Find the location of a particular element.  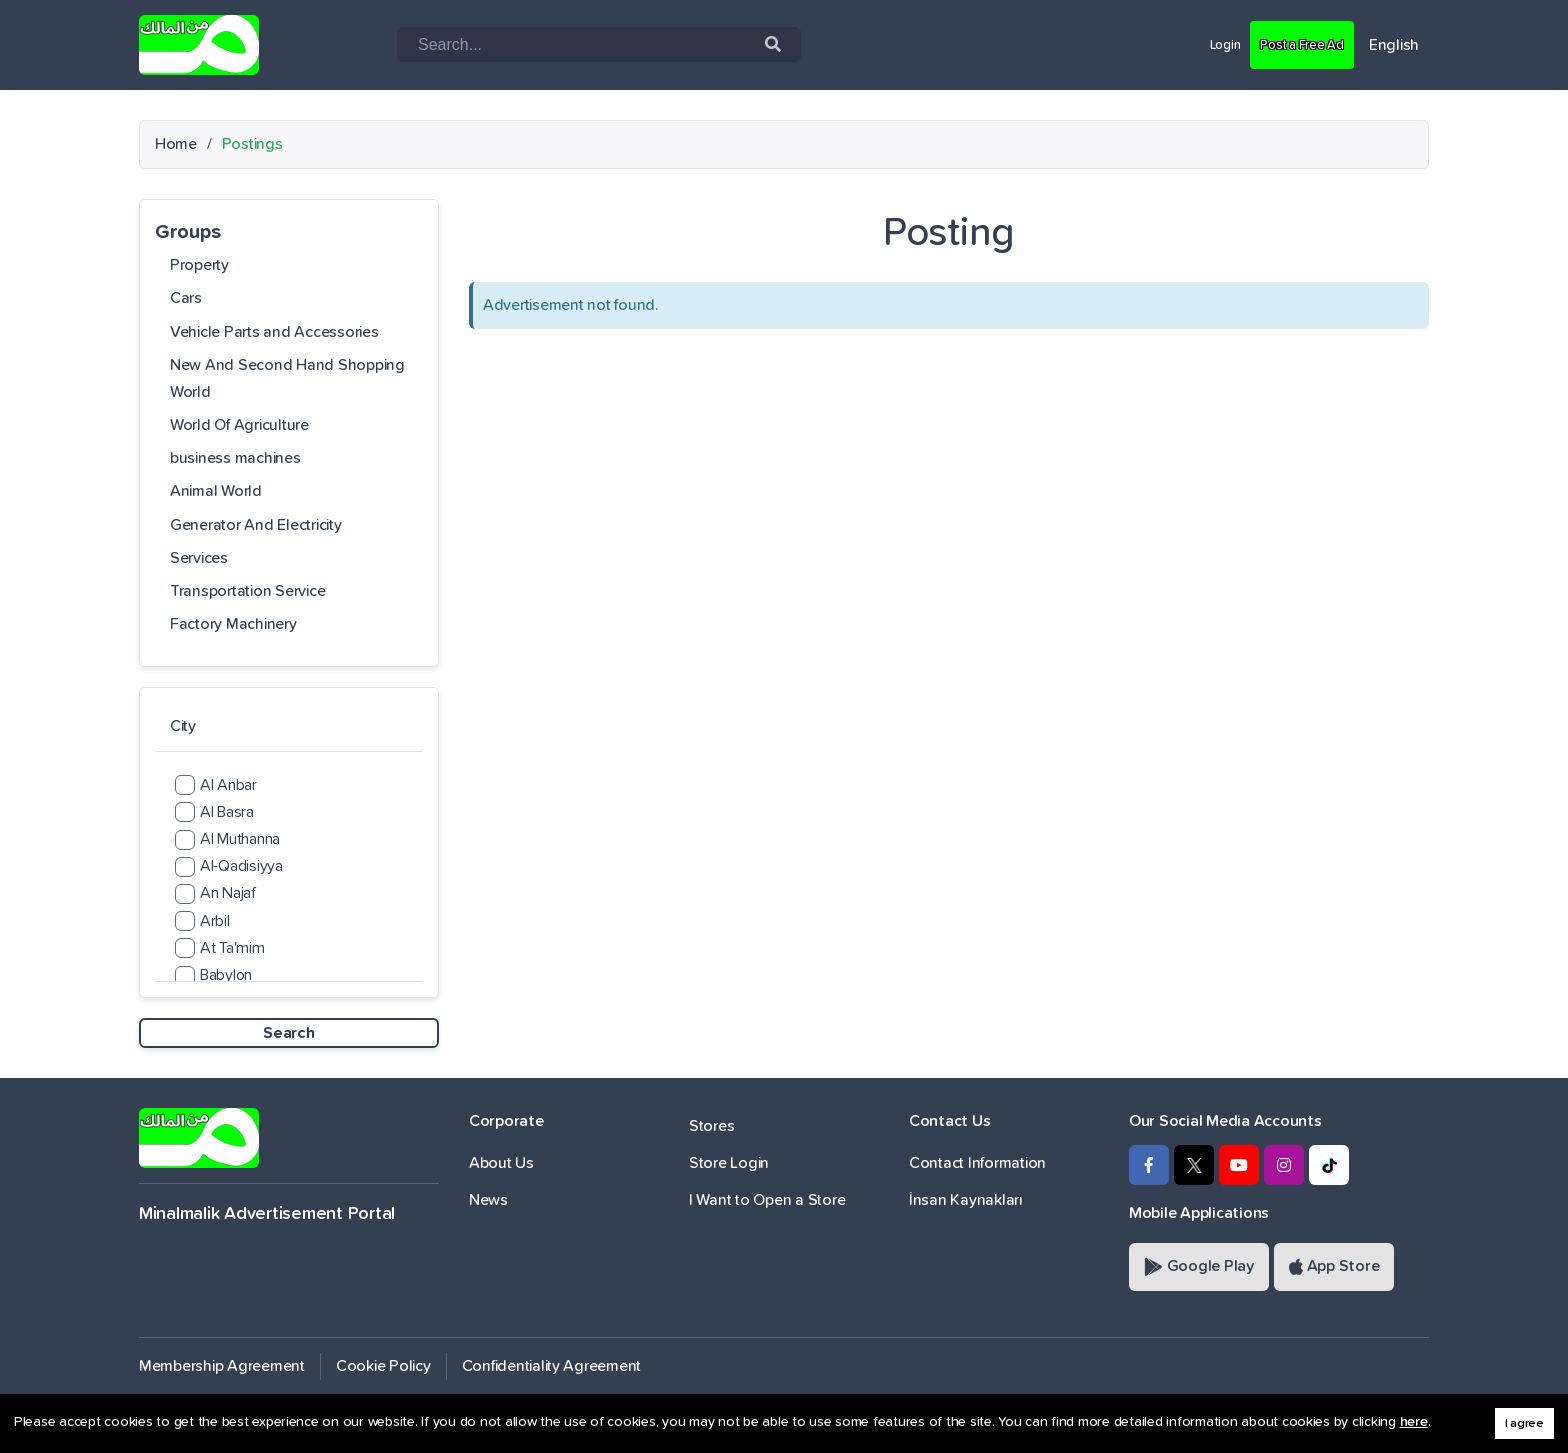

Confidentiality Agreement is located at coordinates (552, 1366).